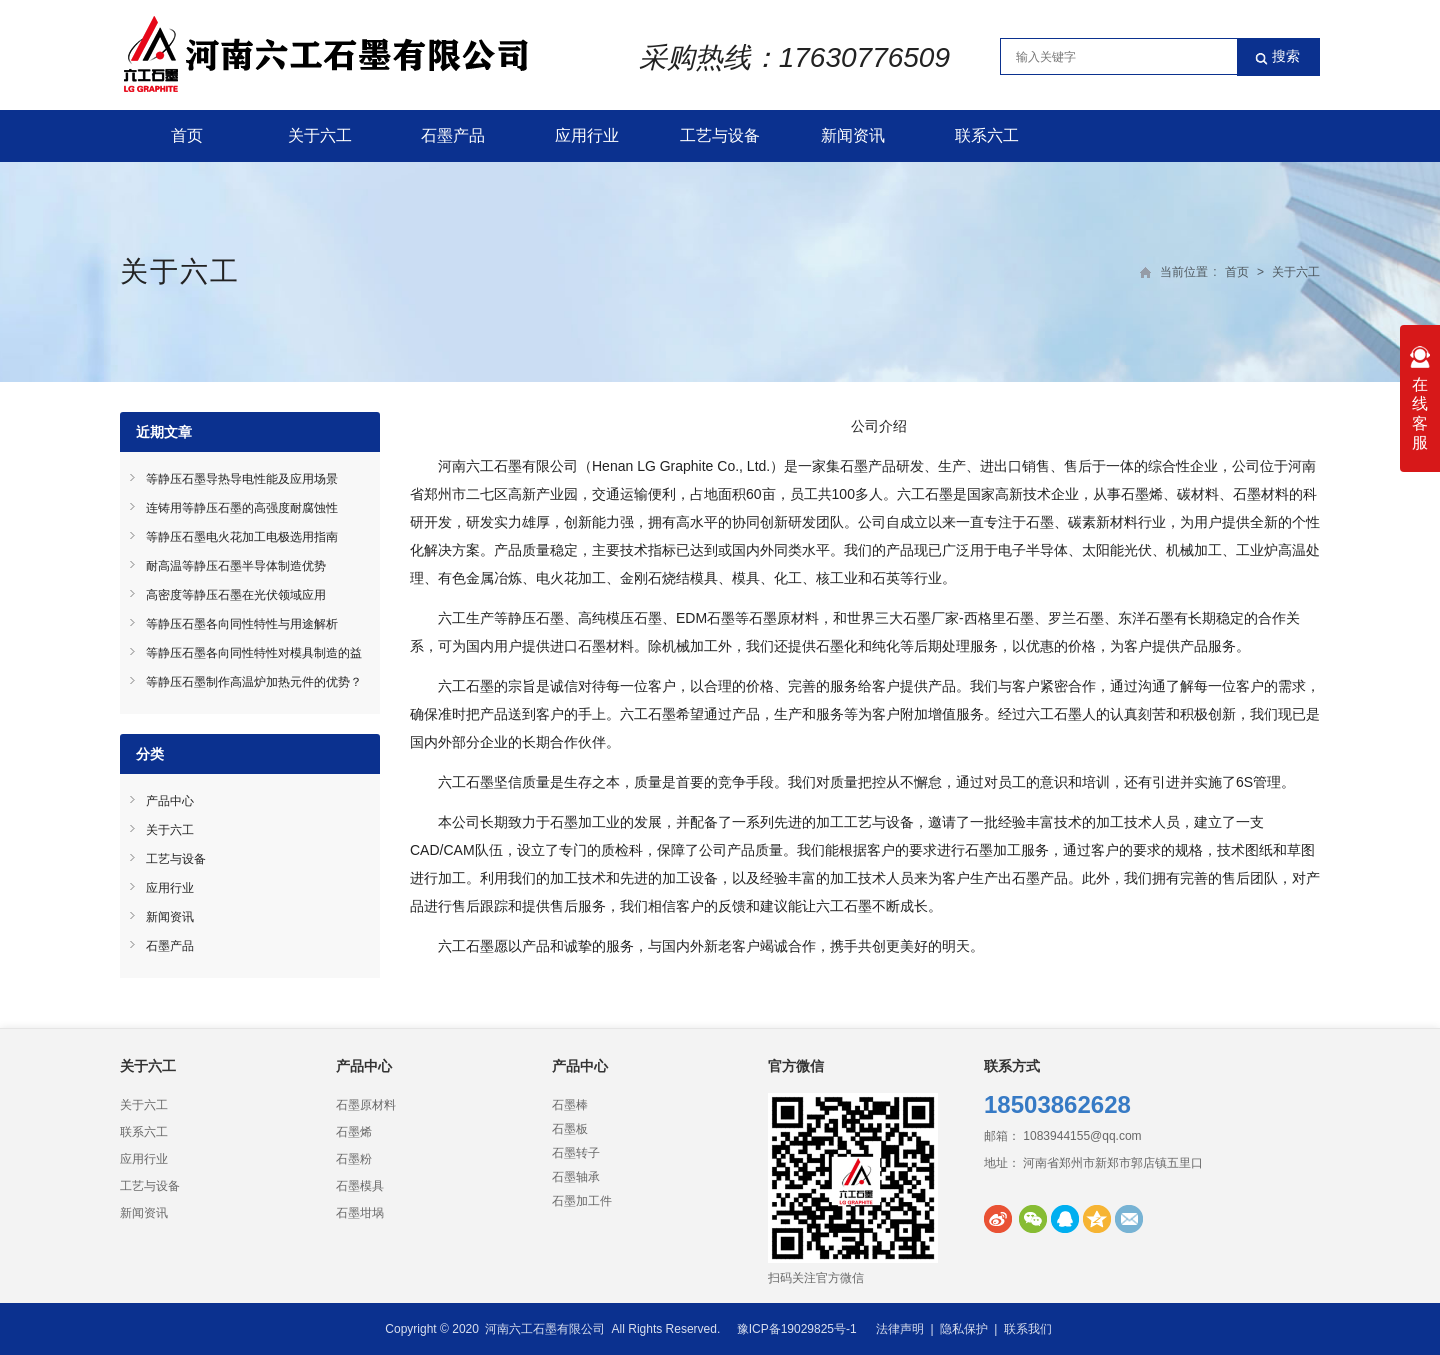  I want to click on 工艺与设备, so click(720, 135).